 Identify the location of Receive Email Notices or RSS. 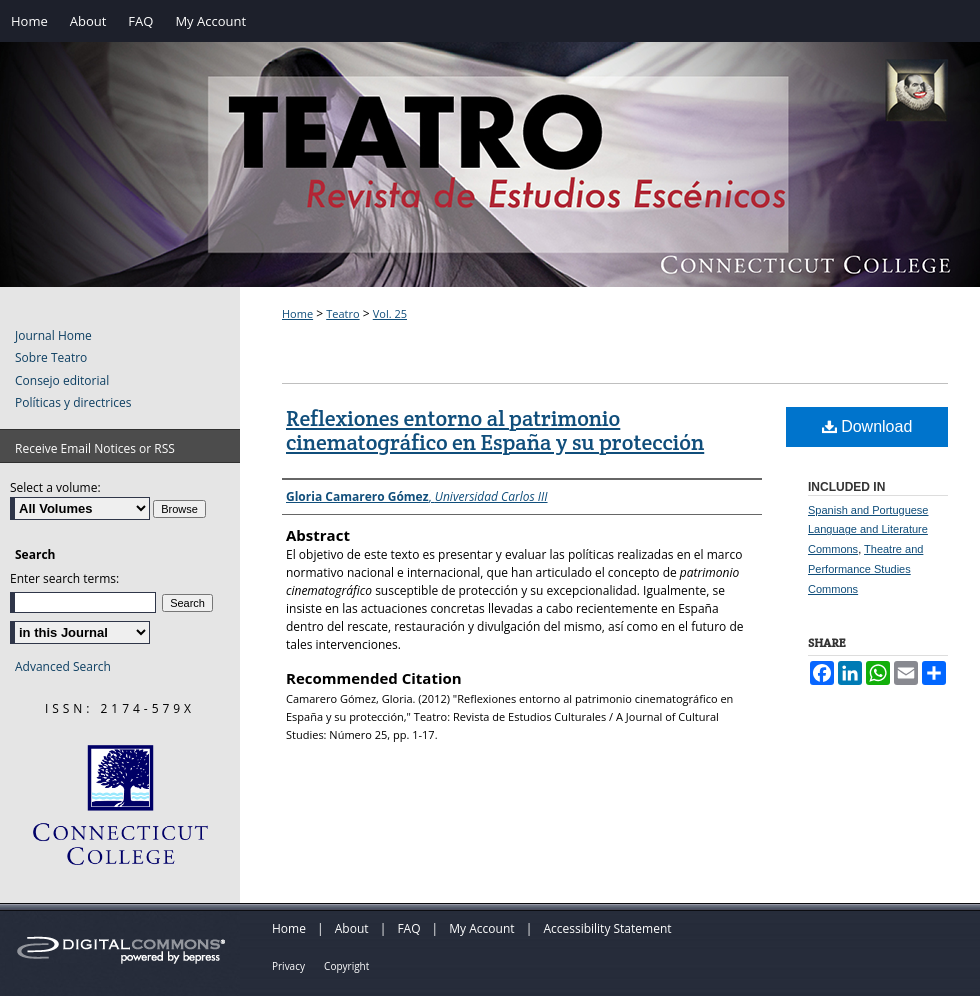
(95, 448).